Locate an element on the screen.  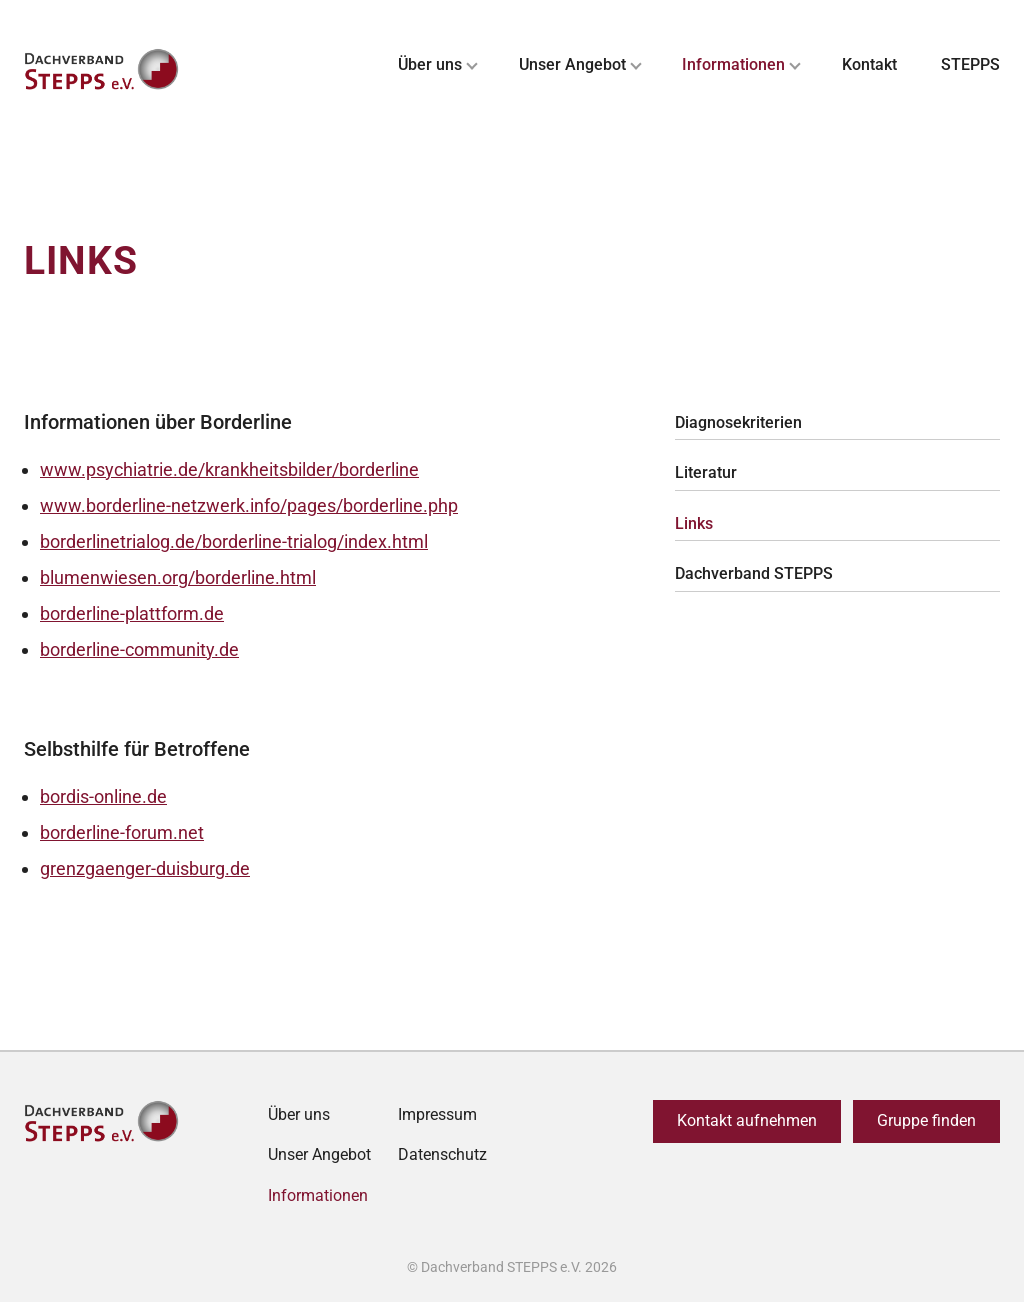
blumenwiesen.org/borderline.html is located at coordinates (178, 577).